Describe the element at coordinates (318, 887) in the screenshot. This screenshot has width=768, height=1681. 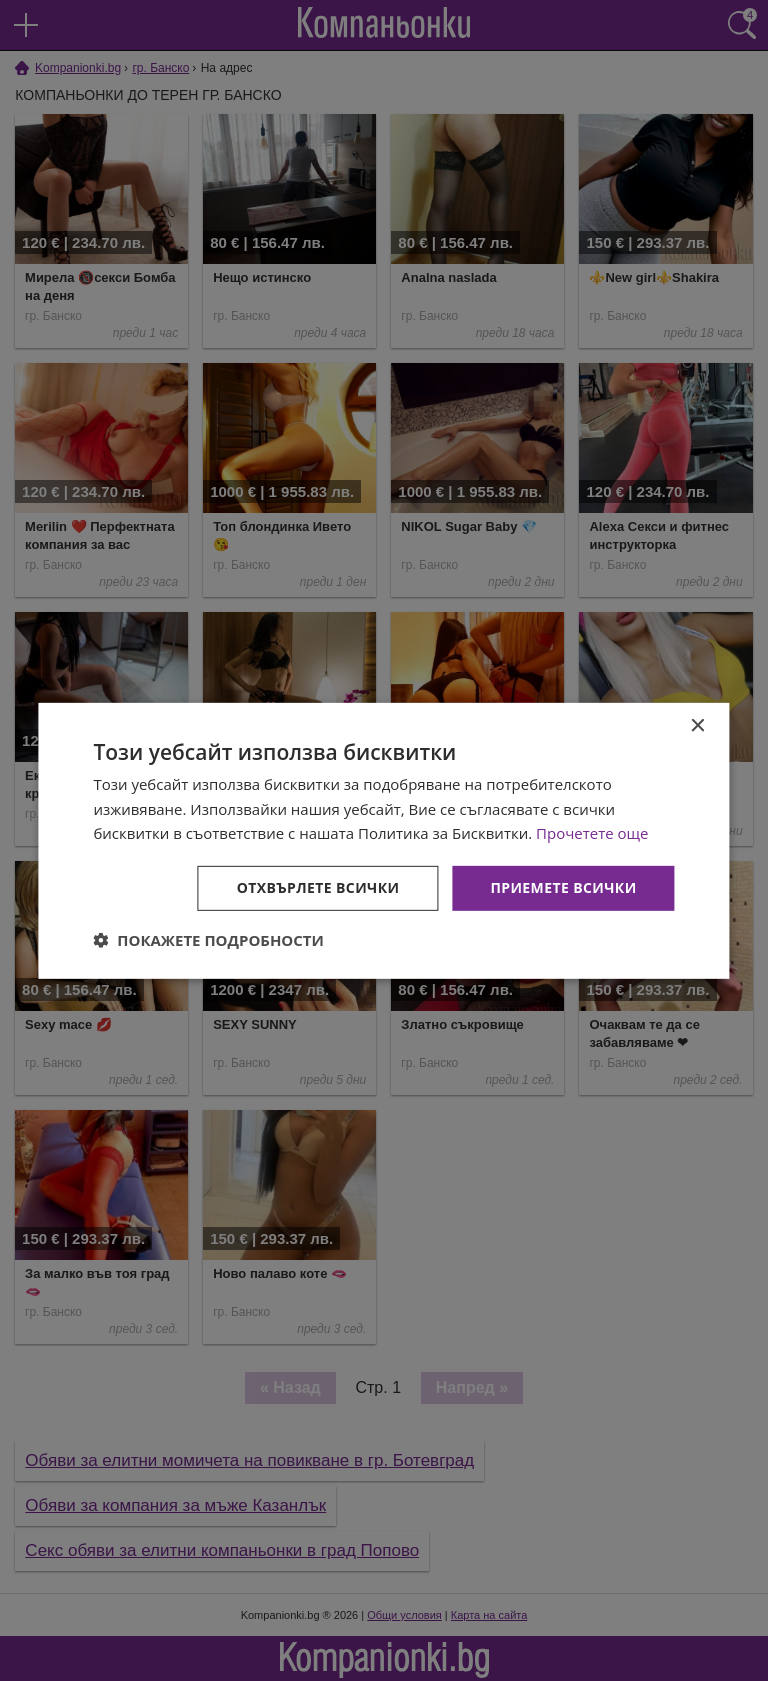
I see `Отхвърлете всички [button]` at that location.